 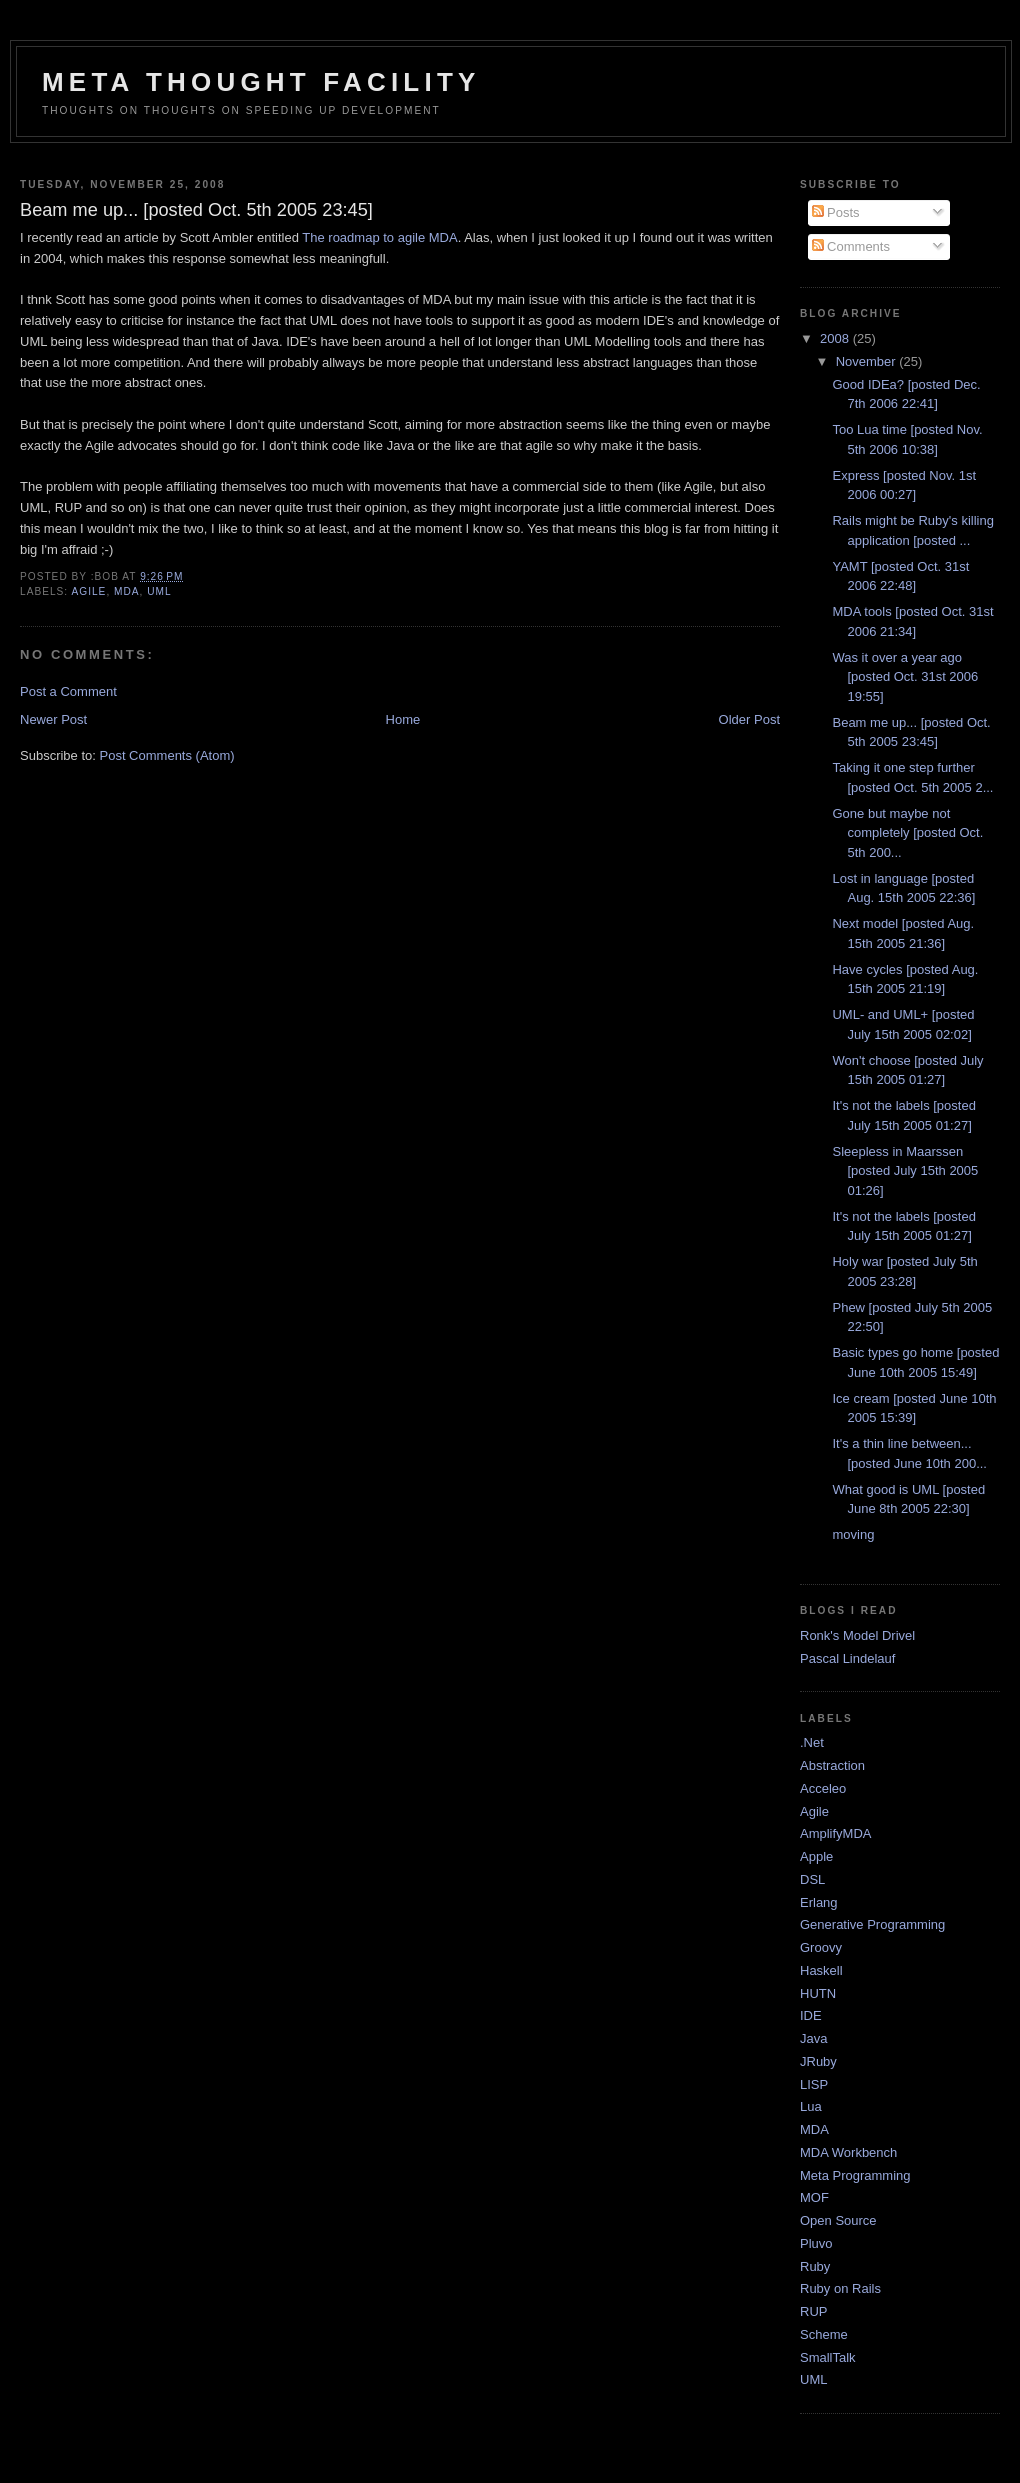 What do you see at coordinates (818, 1993) in the screenshot?
I see `HUTN` at bounding box center [818, 1993].